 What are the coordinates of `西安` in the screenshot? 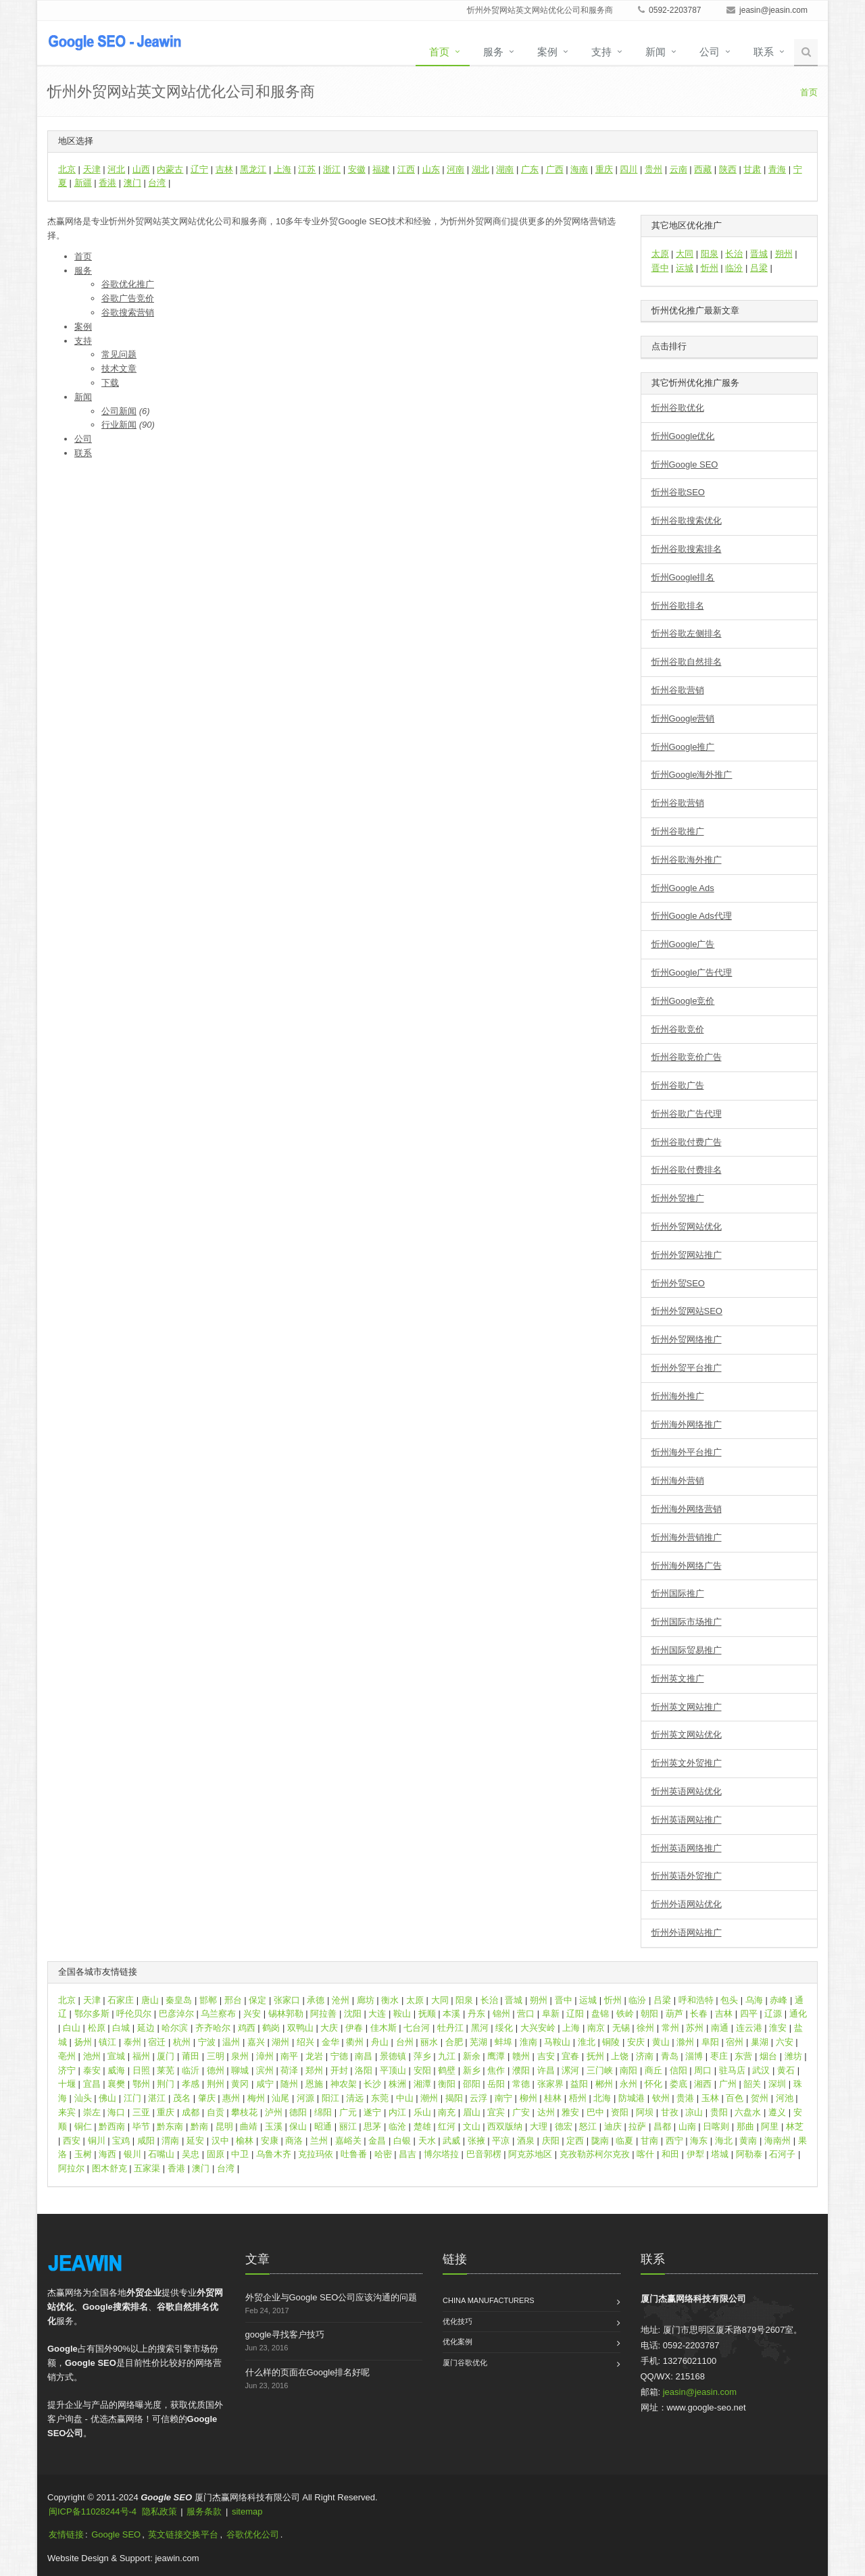 It's located at (71, 2141).